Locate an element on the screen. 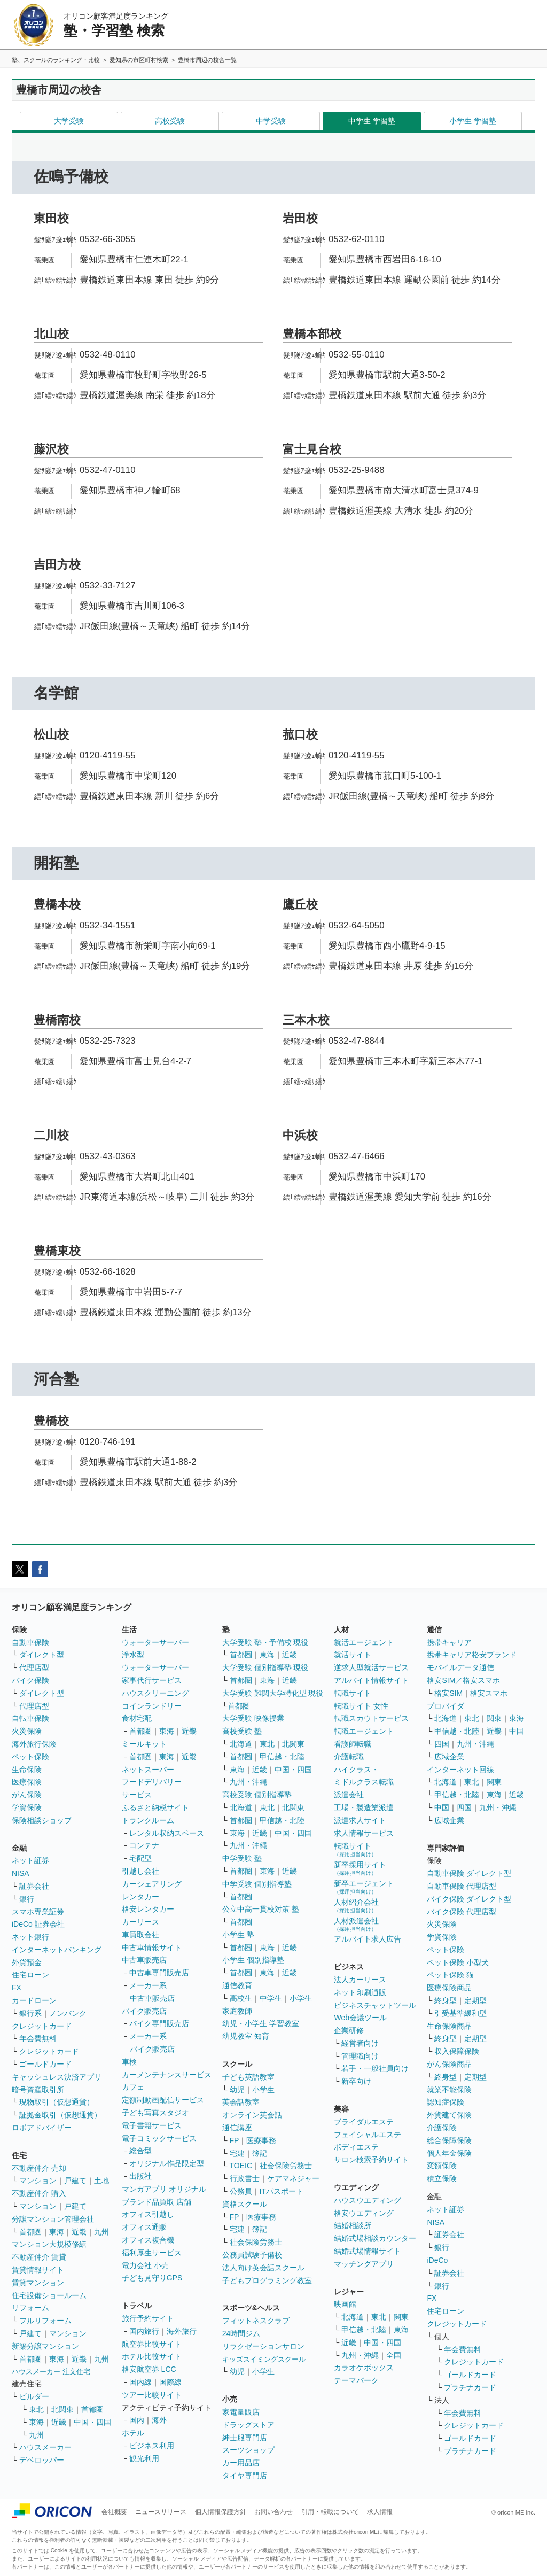  引越し会社 is located at coordinates (140, 1871).